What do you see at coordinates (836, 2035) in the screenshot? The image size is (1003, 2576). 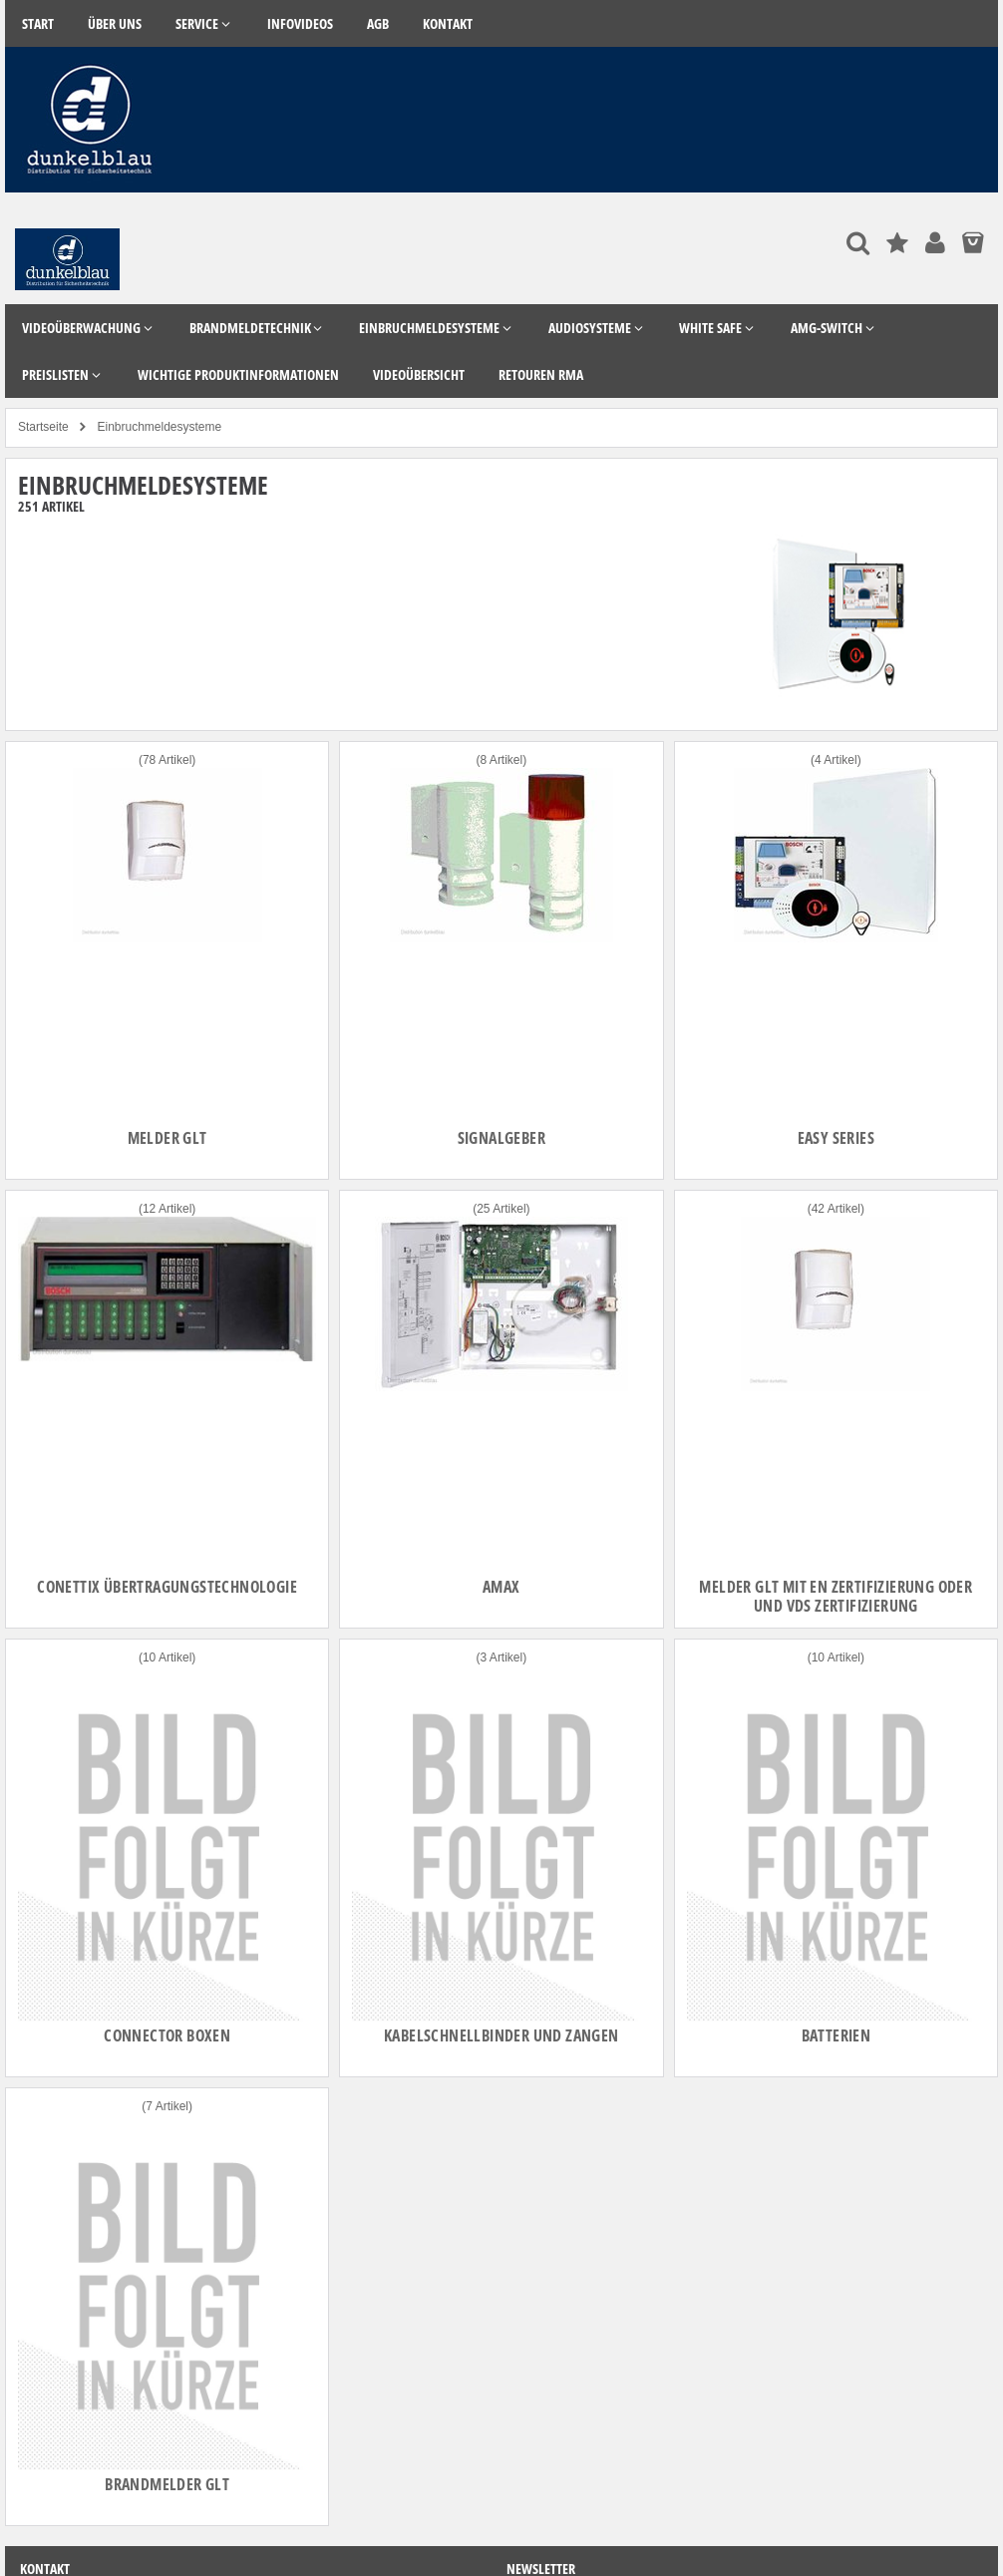 I see `Batterien` at bounding box center [836, 2035].